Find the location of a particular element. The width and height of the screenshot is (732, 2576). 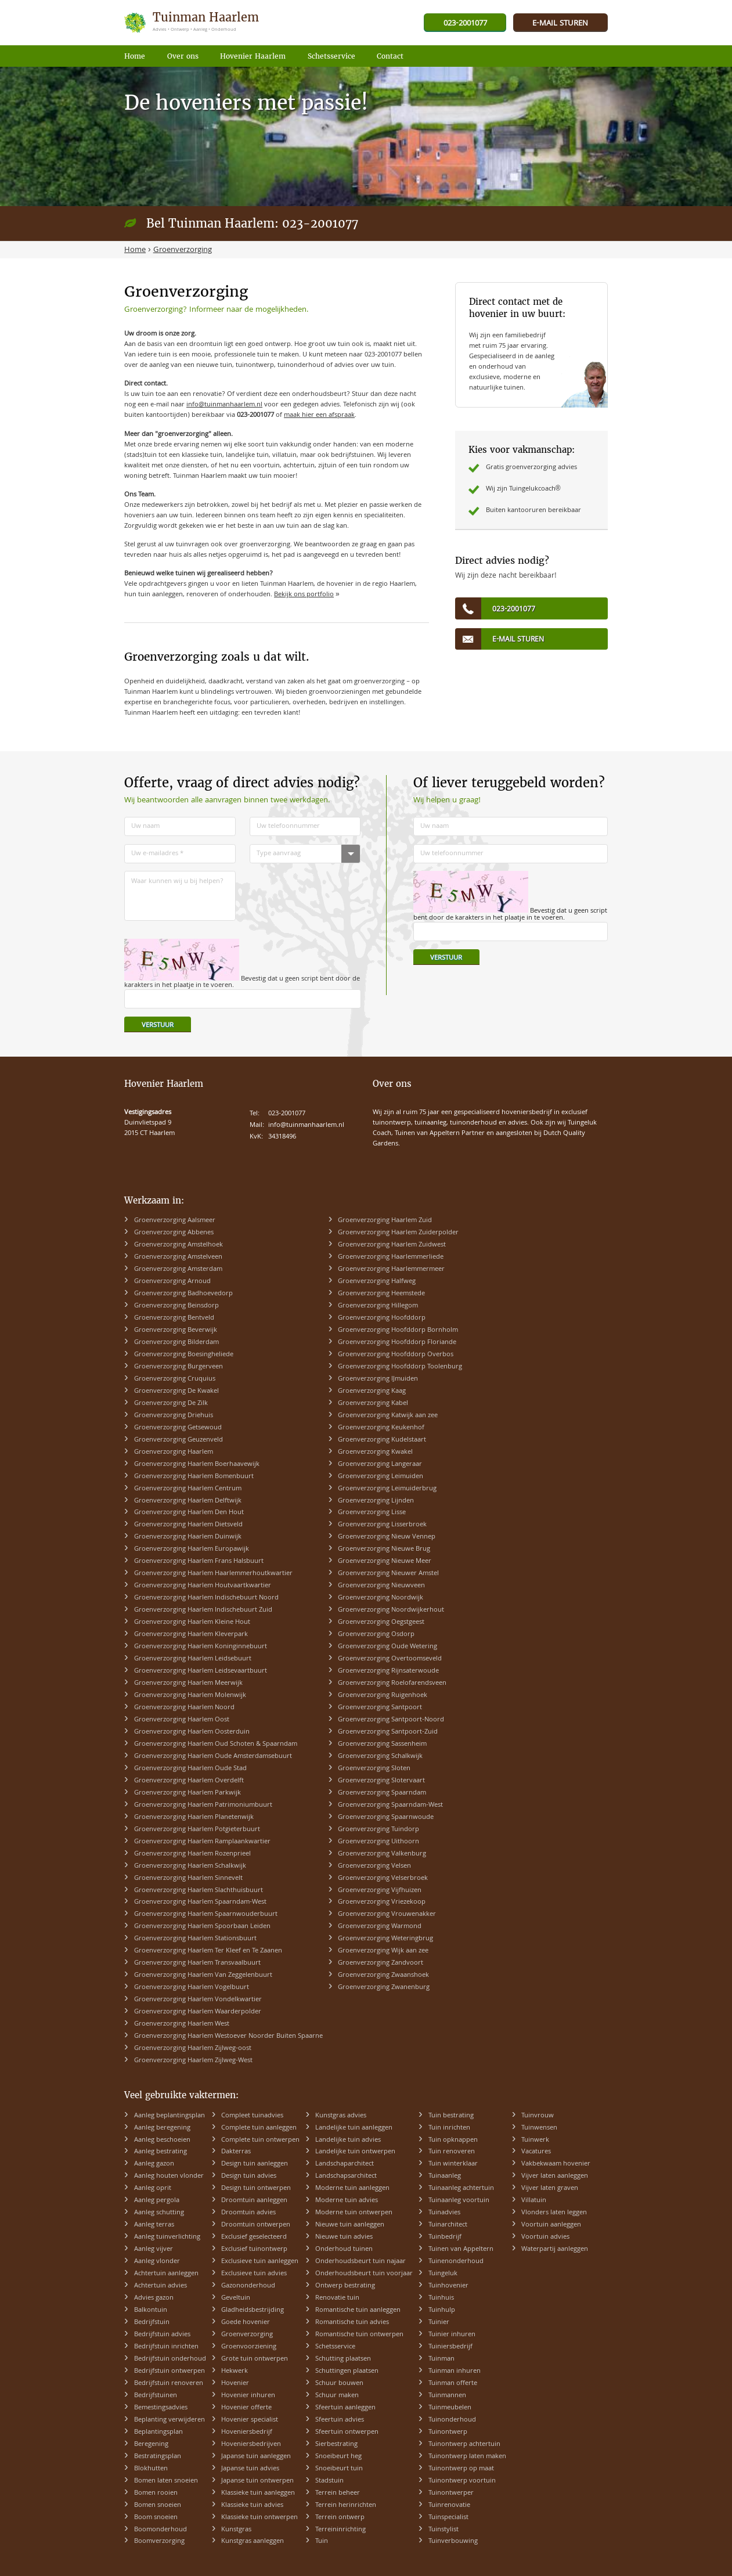

Groenverzorging Overtoomseveld is located at coordinates (390, 1659).